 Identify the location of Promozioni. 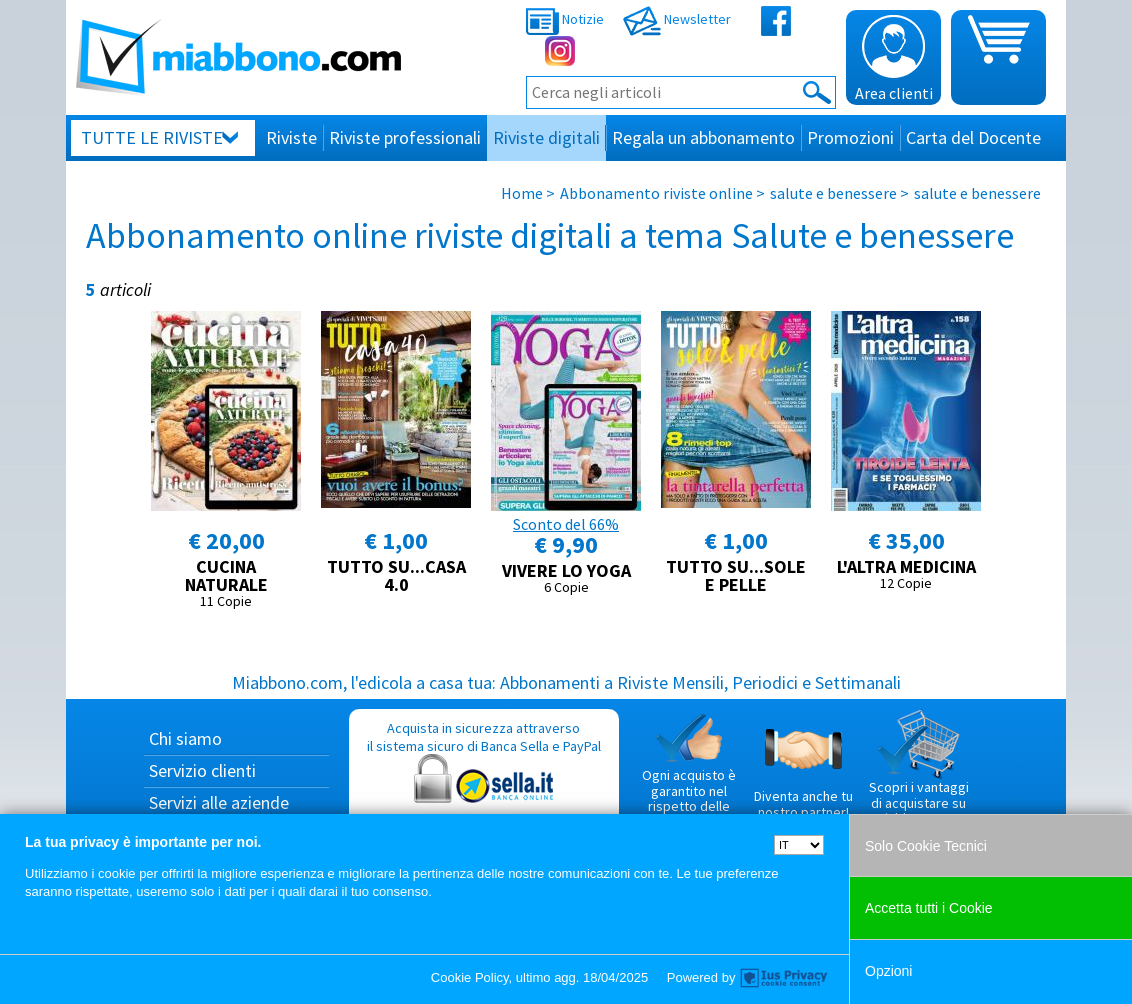
(850, 137).